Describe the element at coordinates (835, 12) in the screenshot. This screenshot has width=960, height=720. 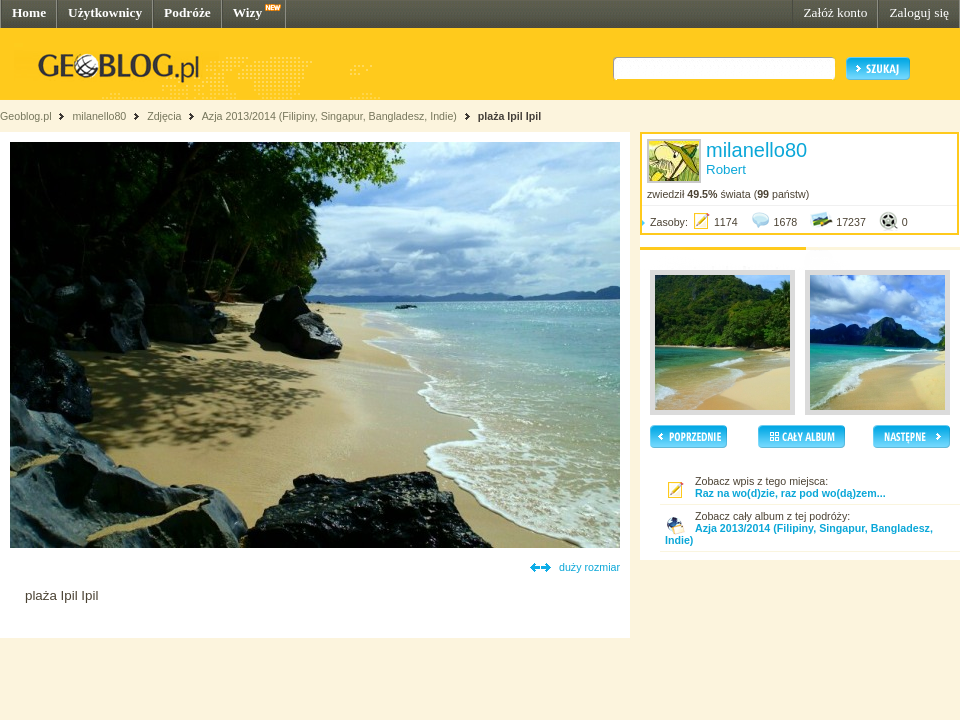
I see `Załóż konto` at that location.